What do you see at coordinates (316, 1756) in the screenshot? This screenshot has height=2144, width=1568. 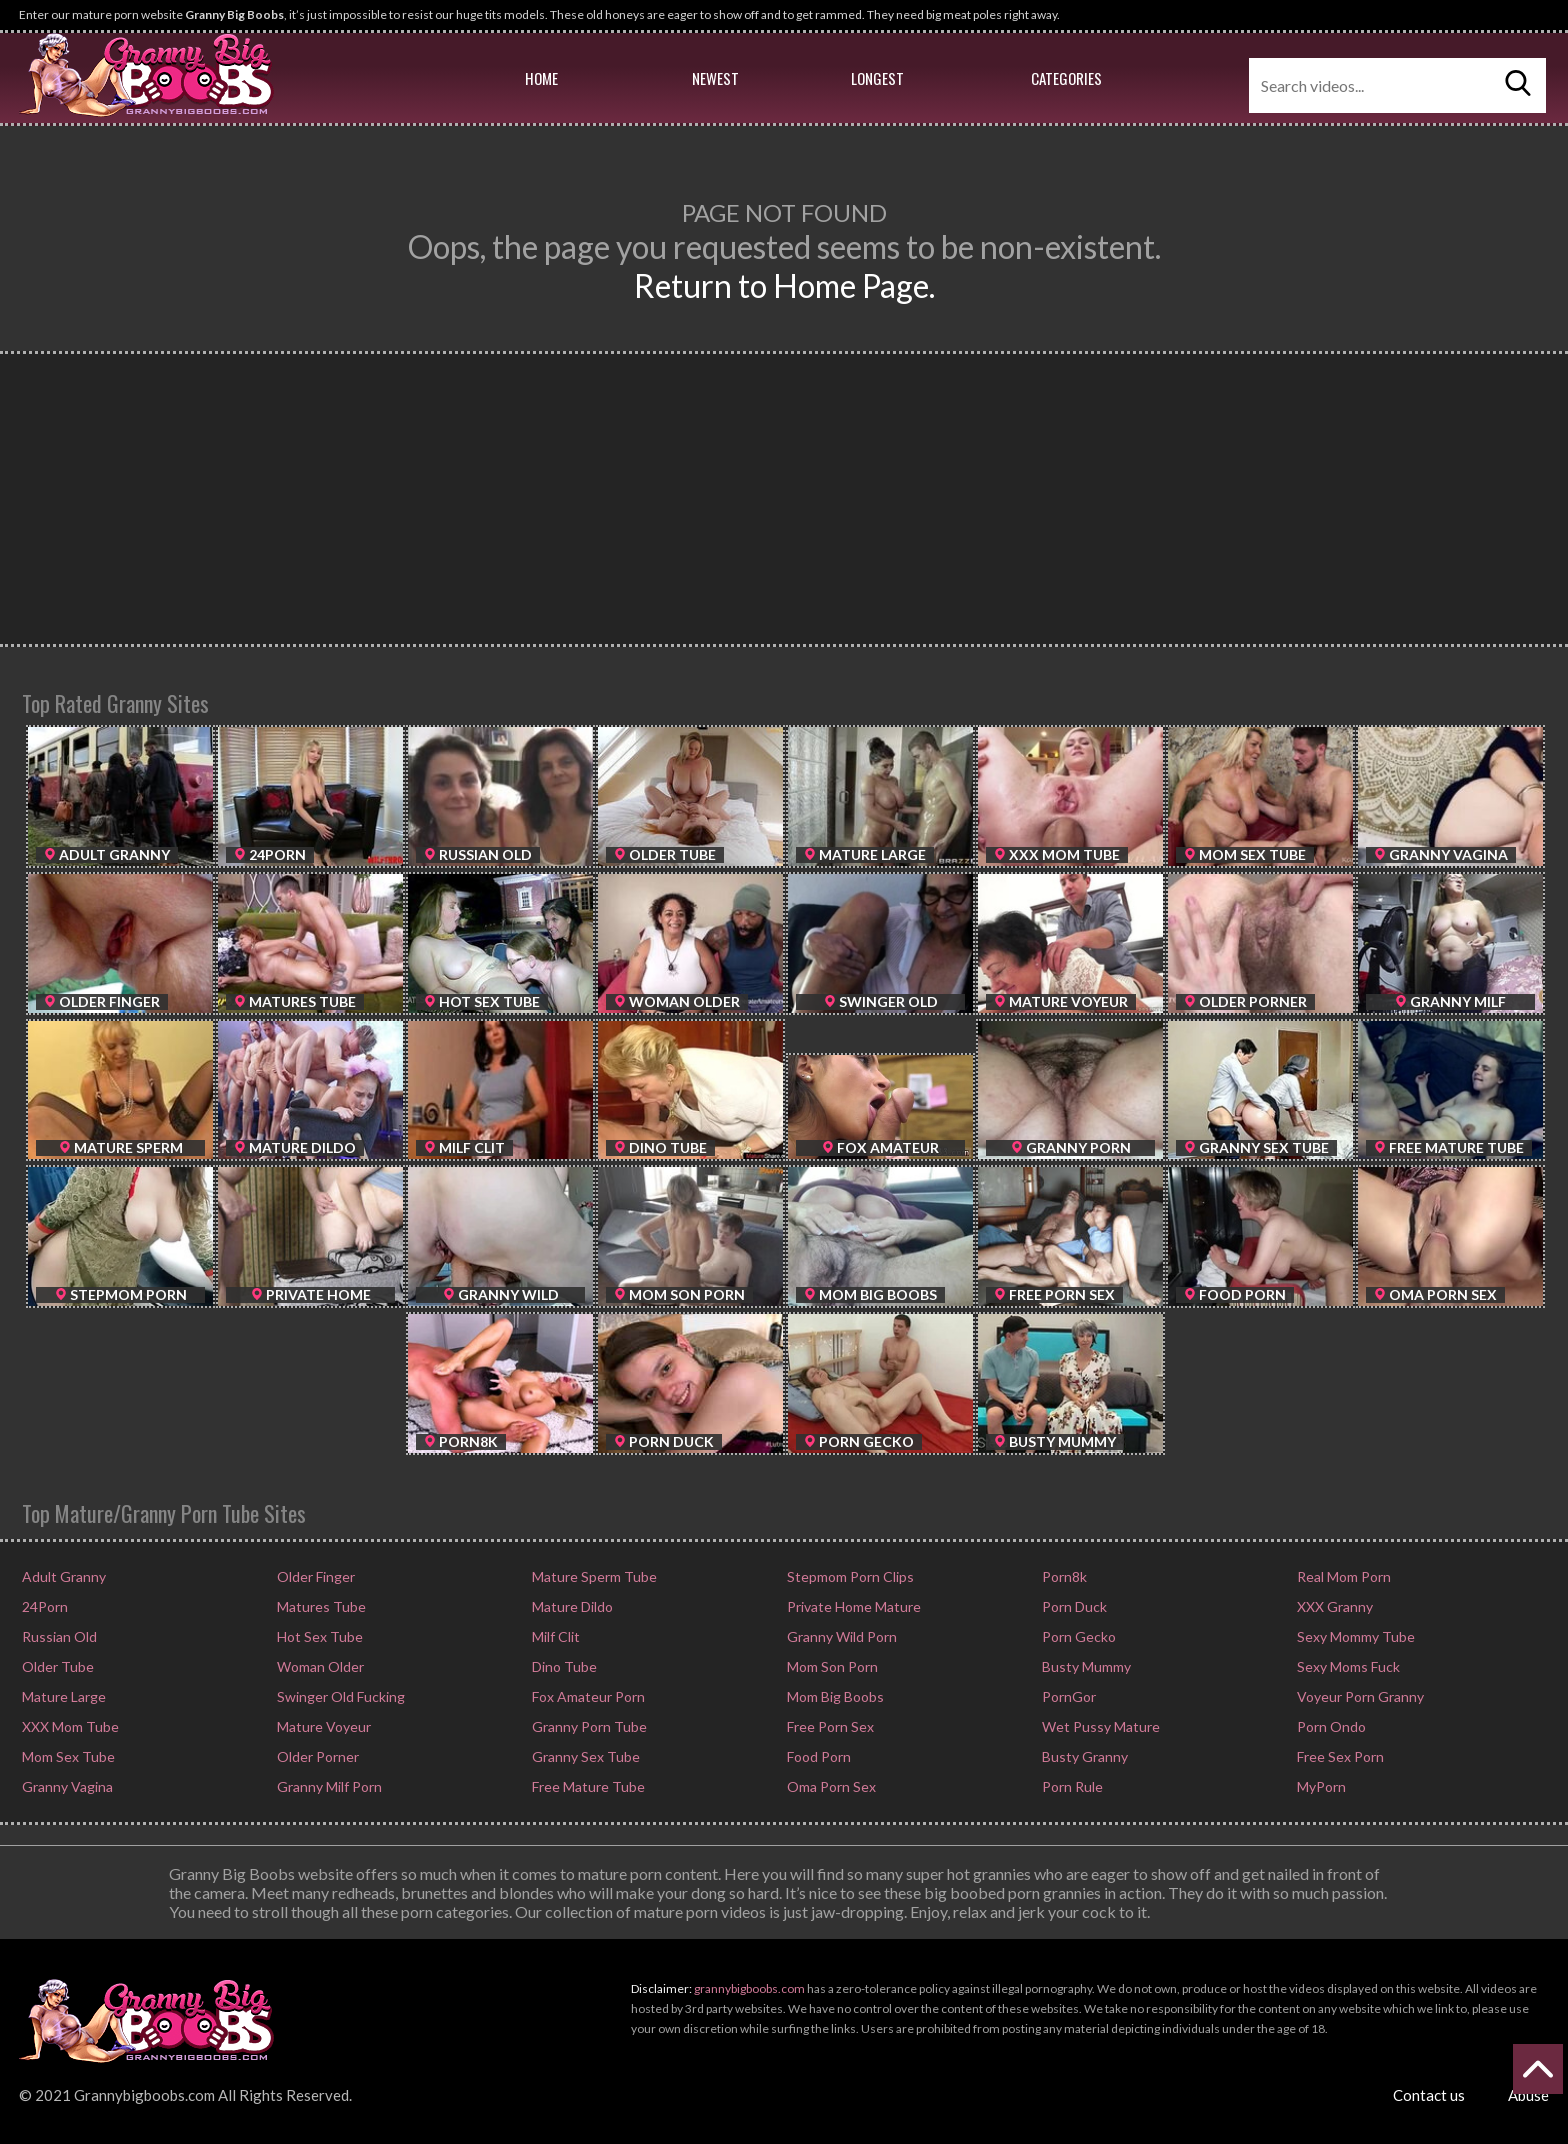 I see `Older Porner` at bounding box center [316, 1756].